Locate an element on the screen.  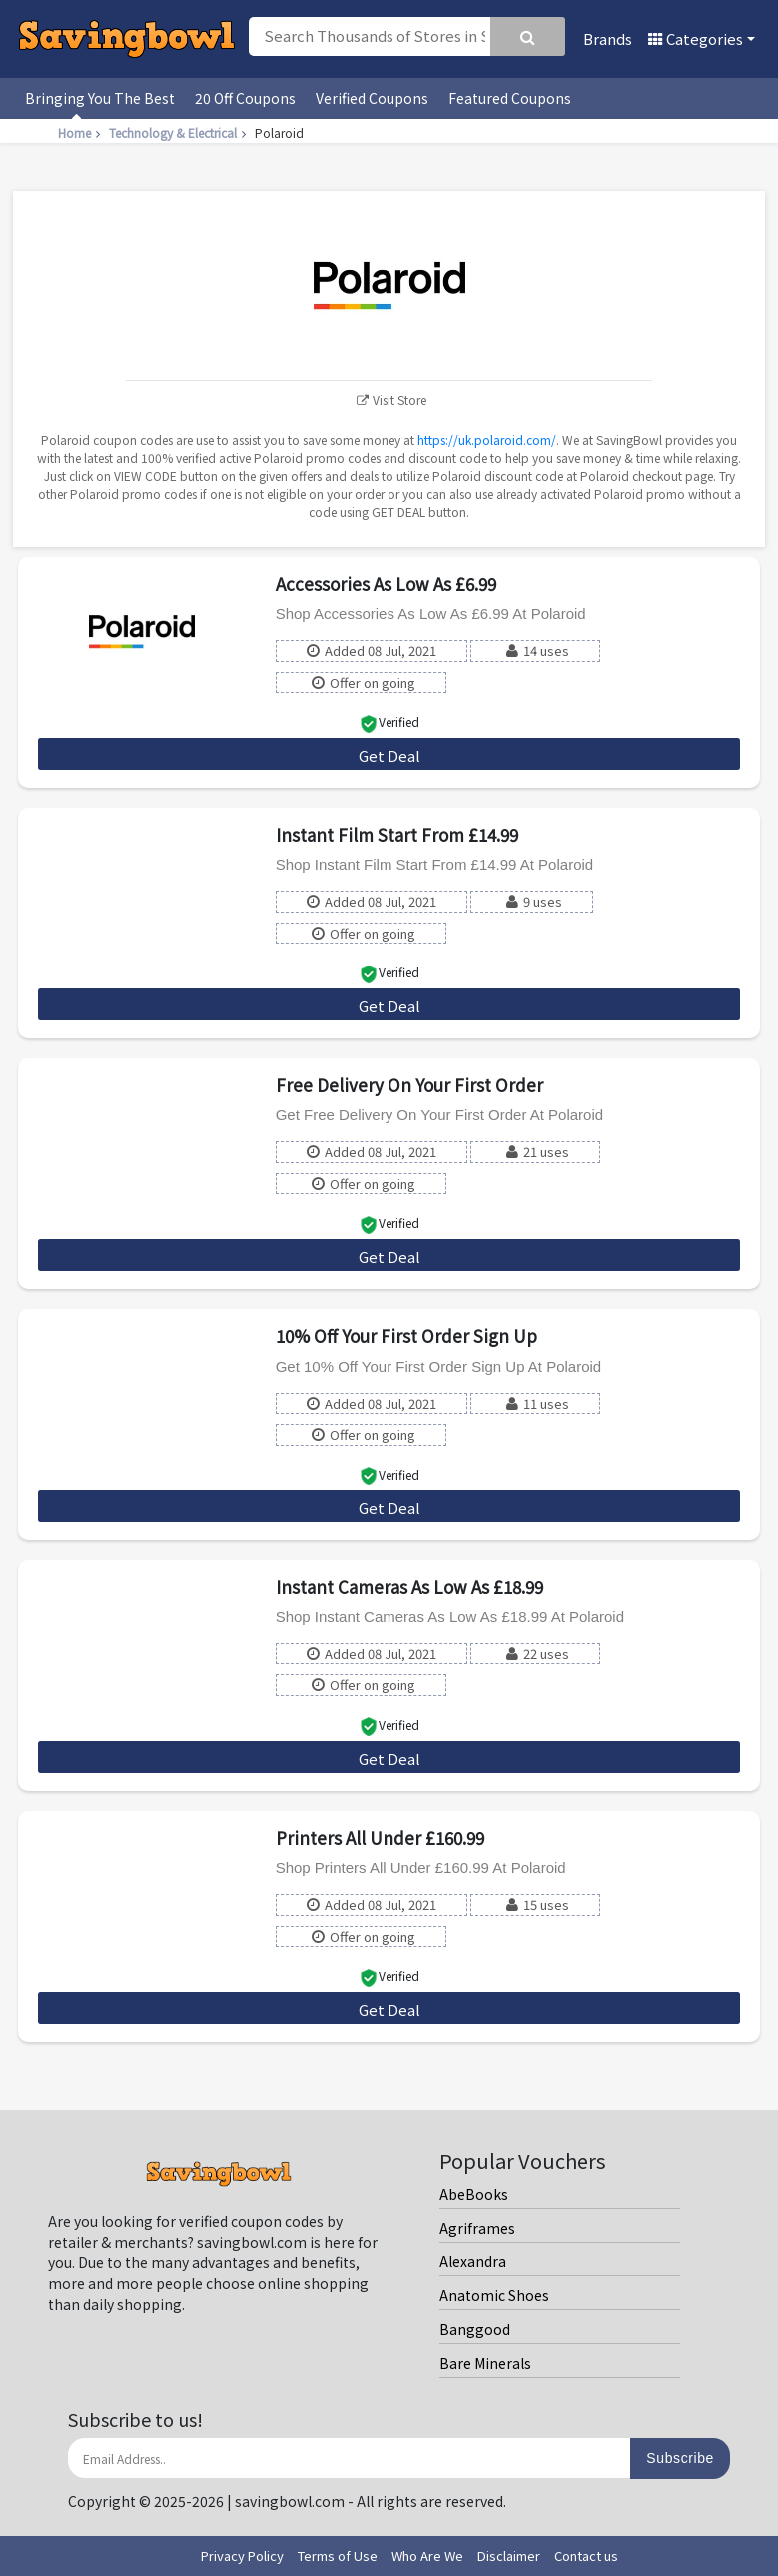
AbeBooks is located at coordinates (473, 2194).